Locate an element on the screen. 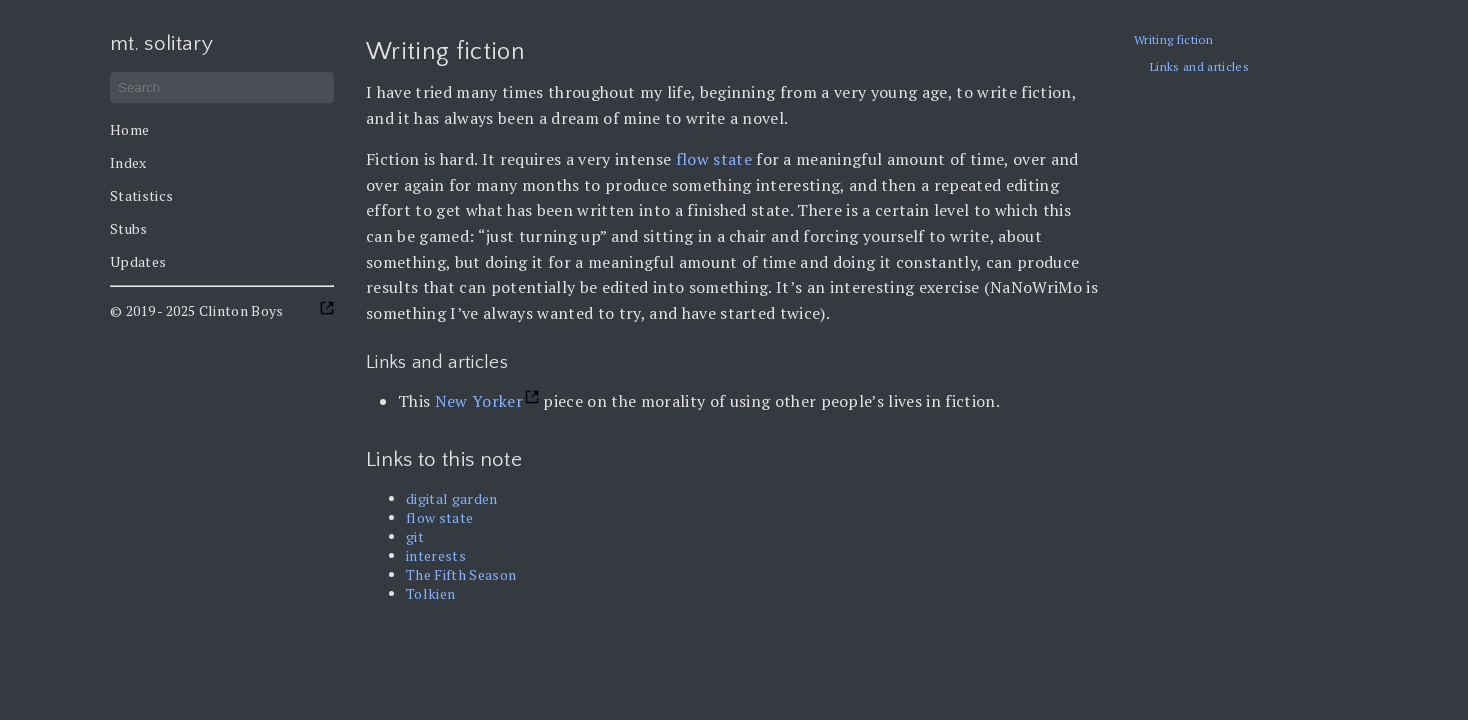 This screenshot has width=1468, height=720. © 2019 - 2025 Clinton Boys is located at coordinates (197, 310).